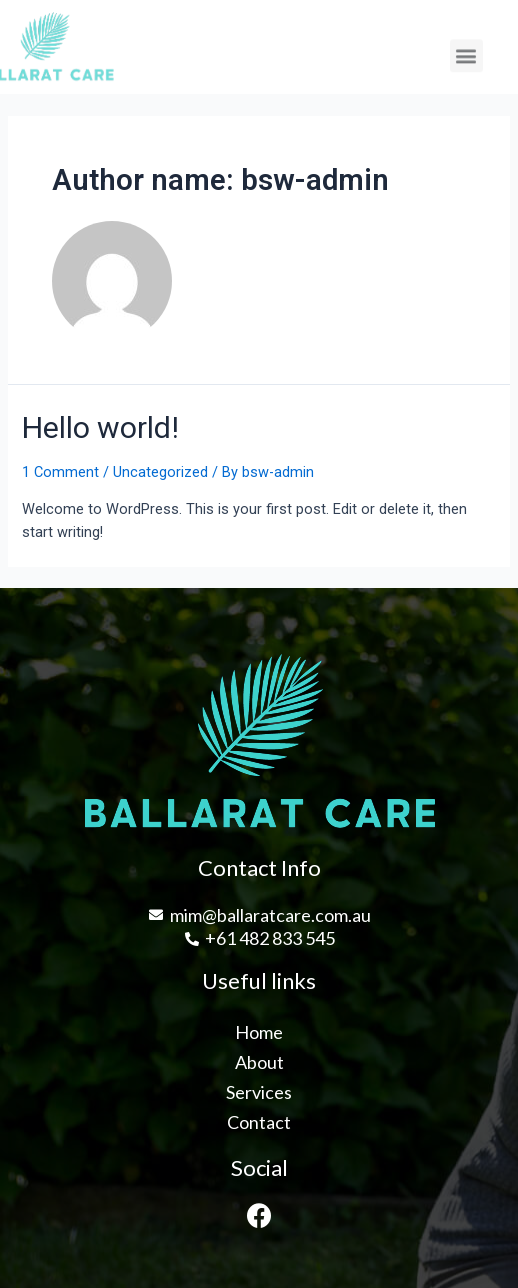  Describe the element at coordinates (259, 1062) in the screenshot. I see `About` at that location.